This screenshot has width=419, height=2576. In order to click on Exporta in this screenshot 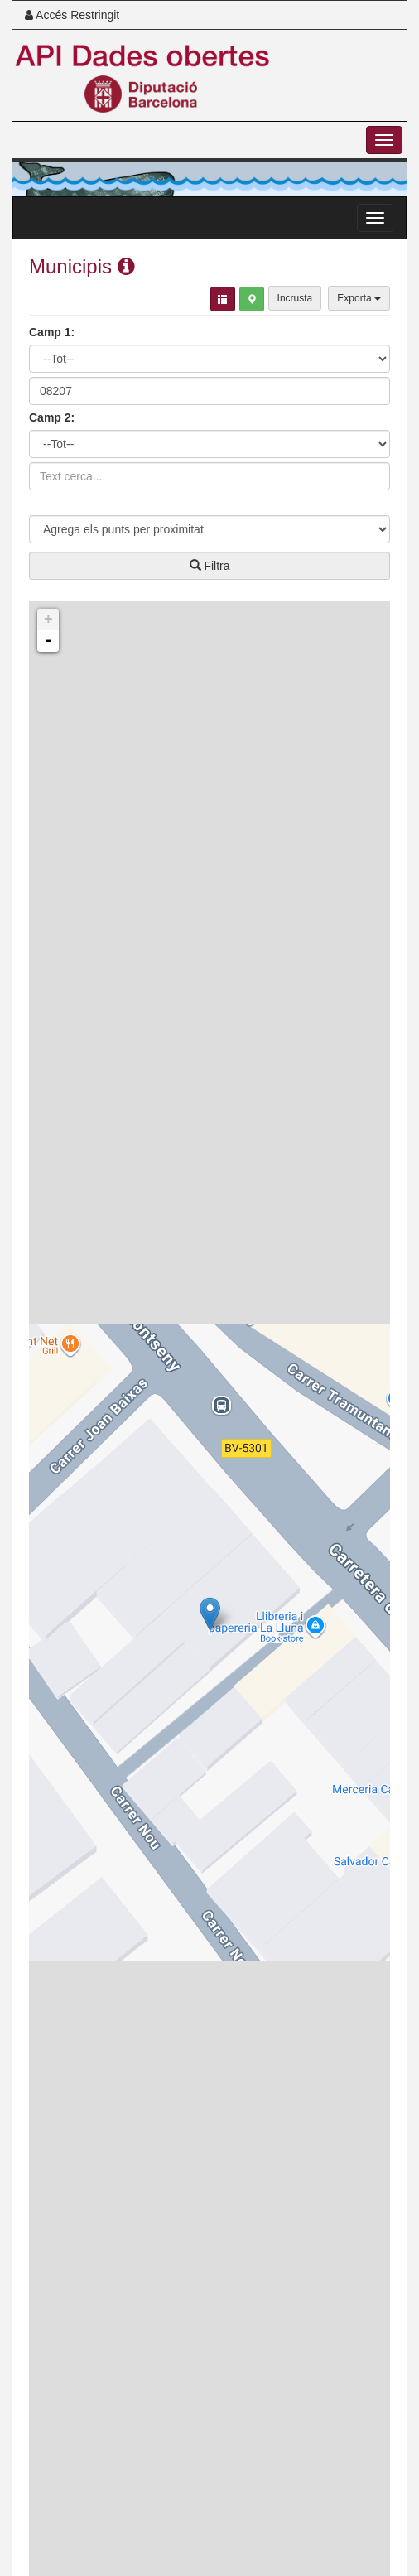, I will do `click(359, 298)`.